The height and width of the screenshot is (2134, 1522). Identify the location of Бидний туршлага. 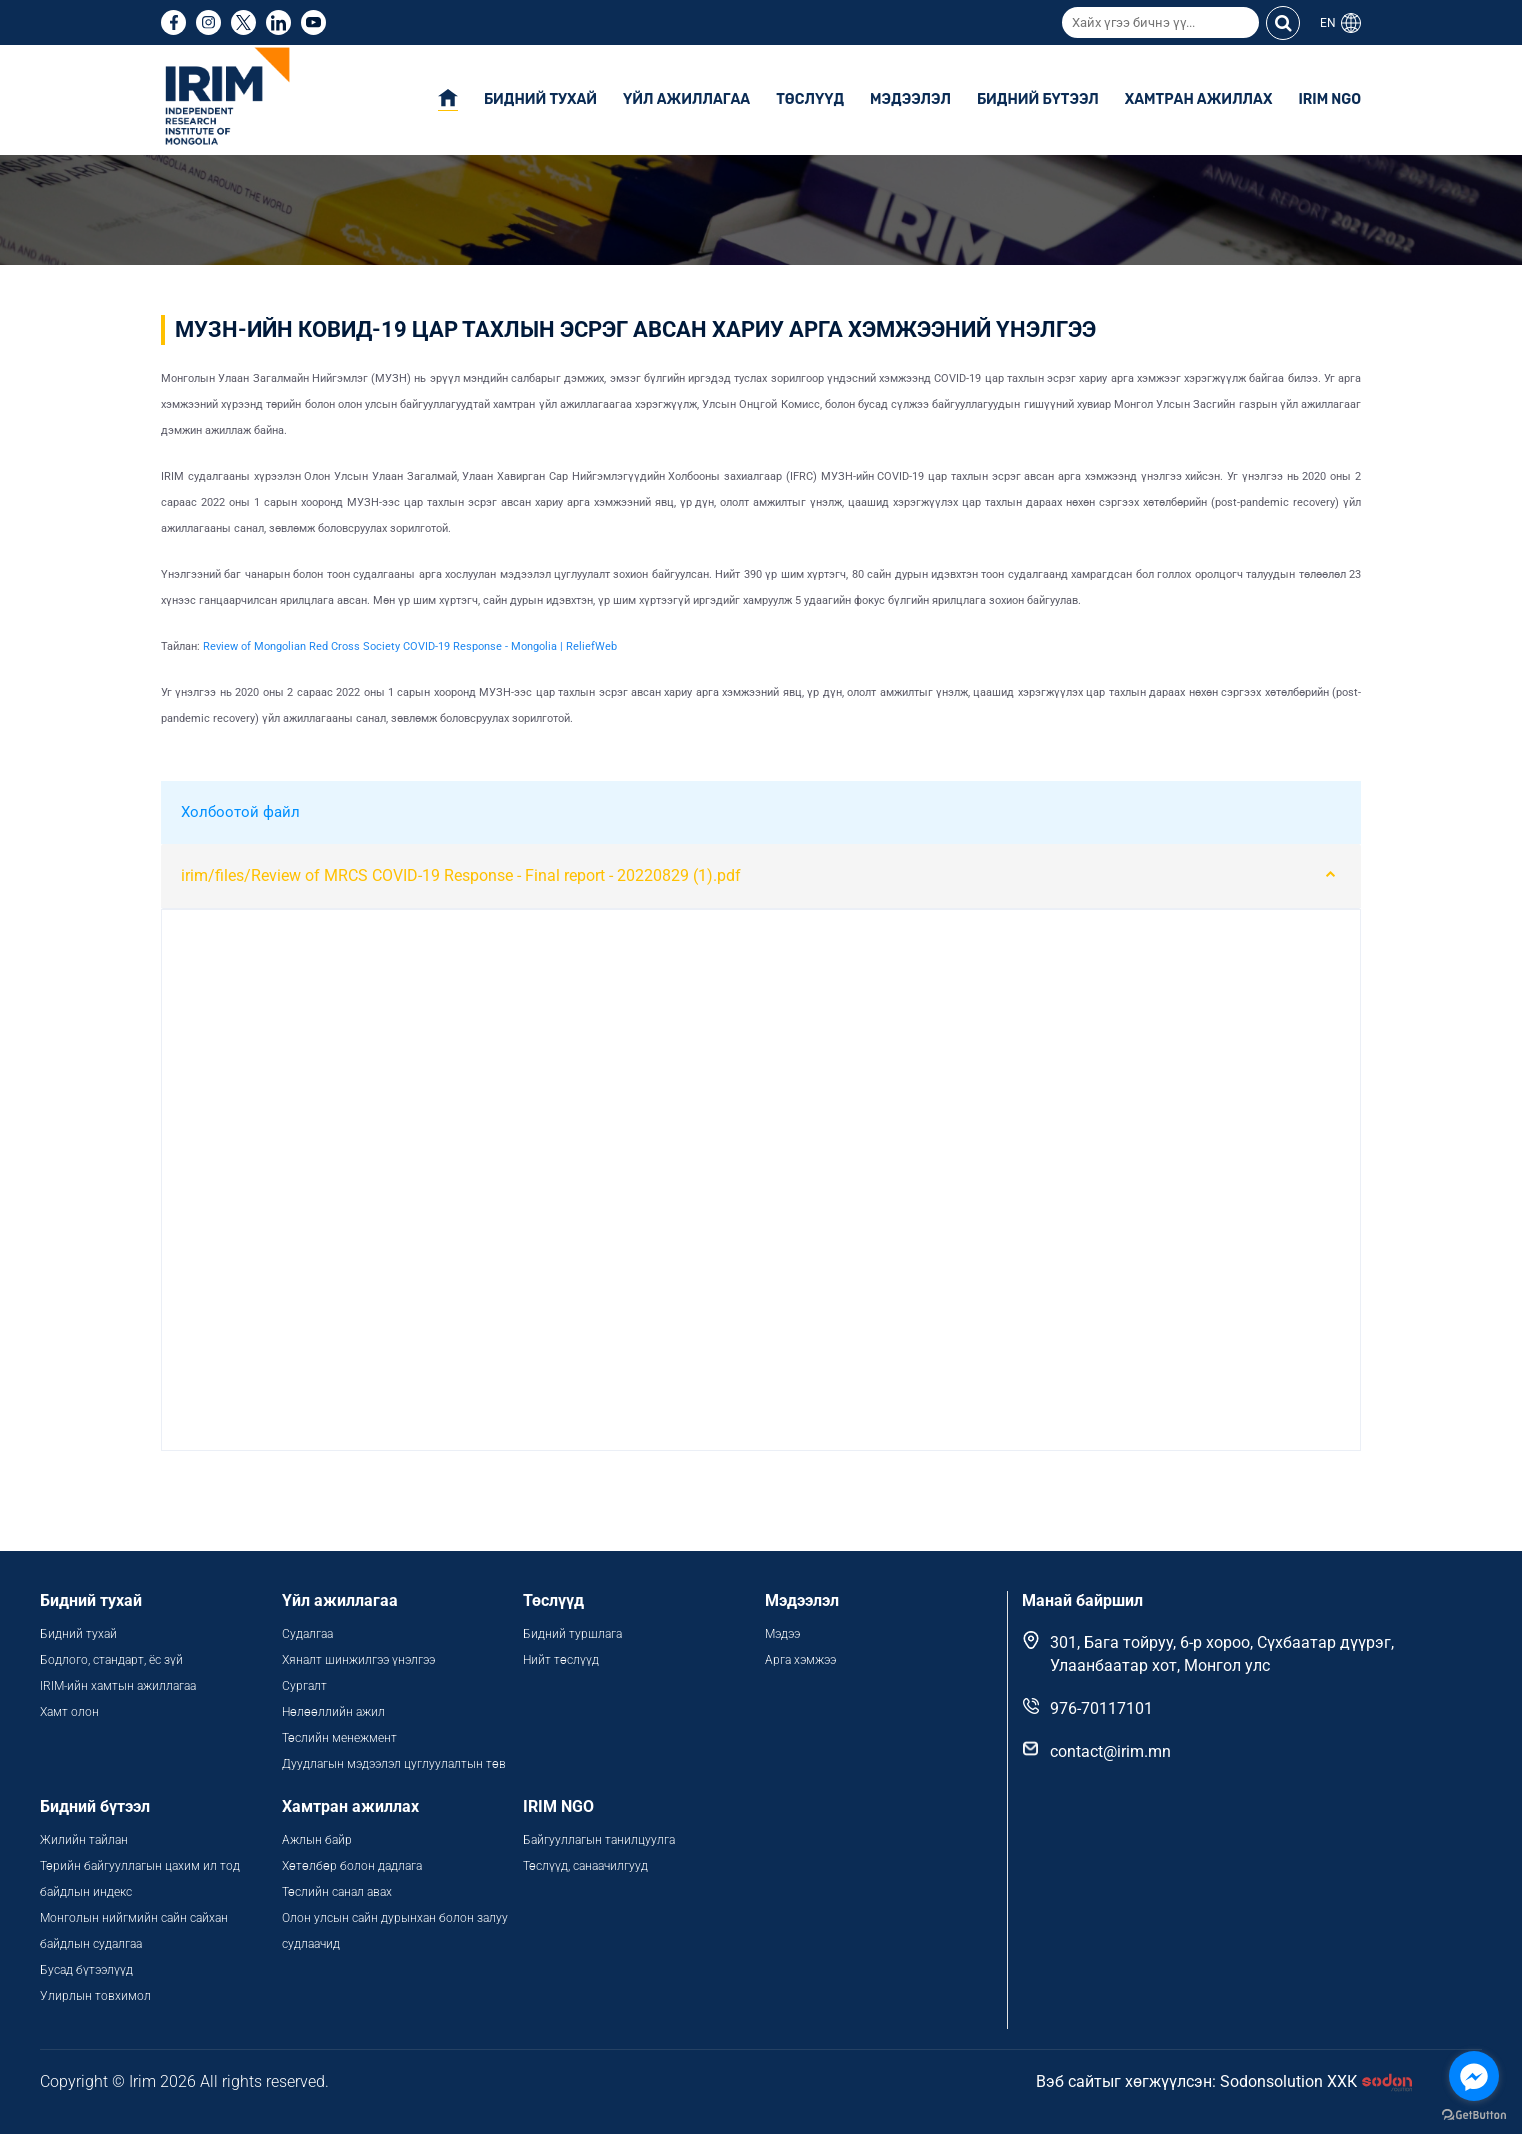
(572, 1634).